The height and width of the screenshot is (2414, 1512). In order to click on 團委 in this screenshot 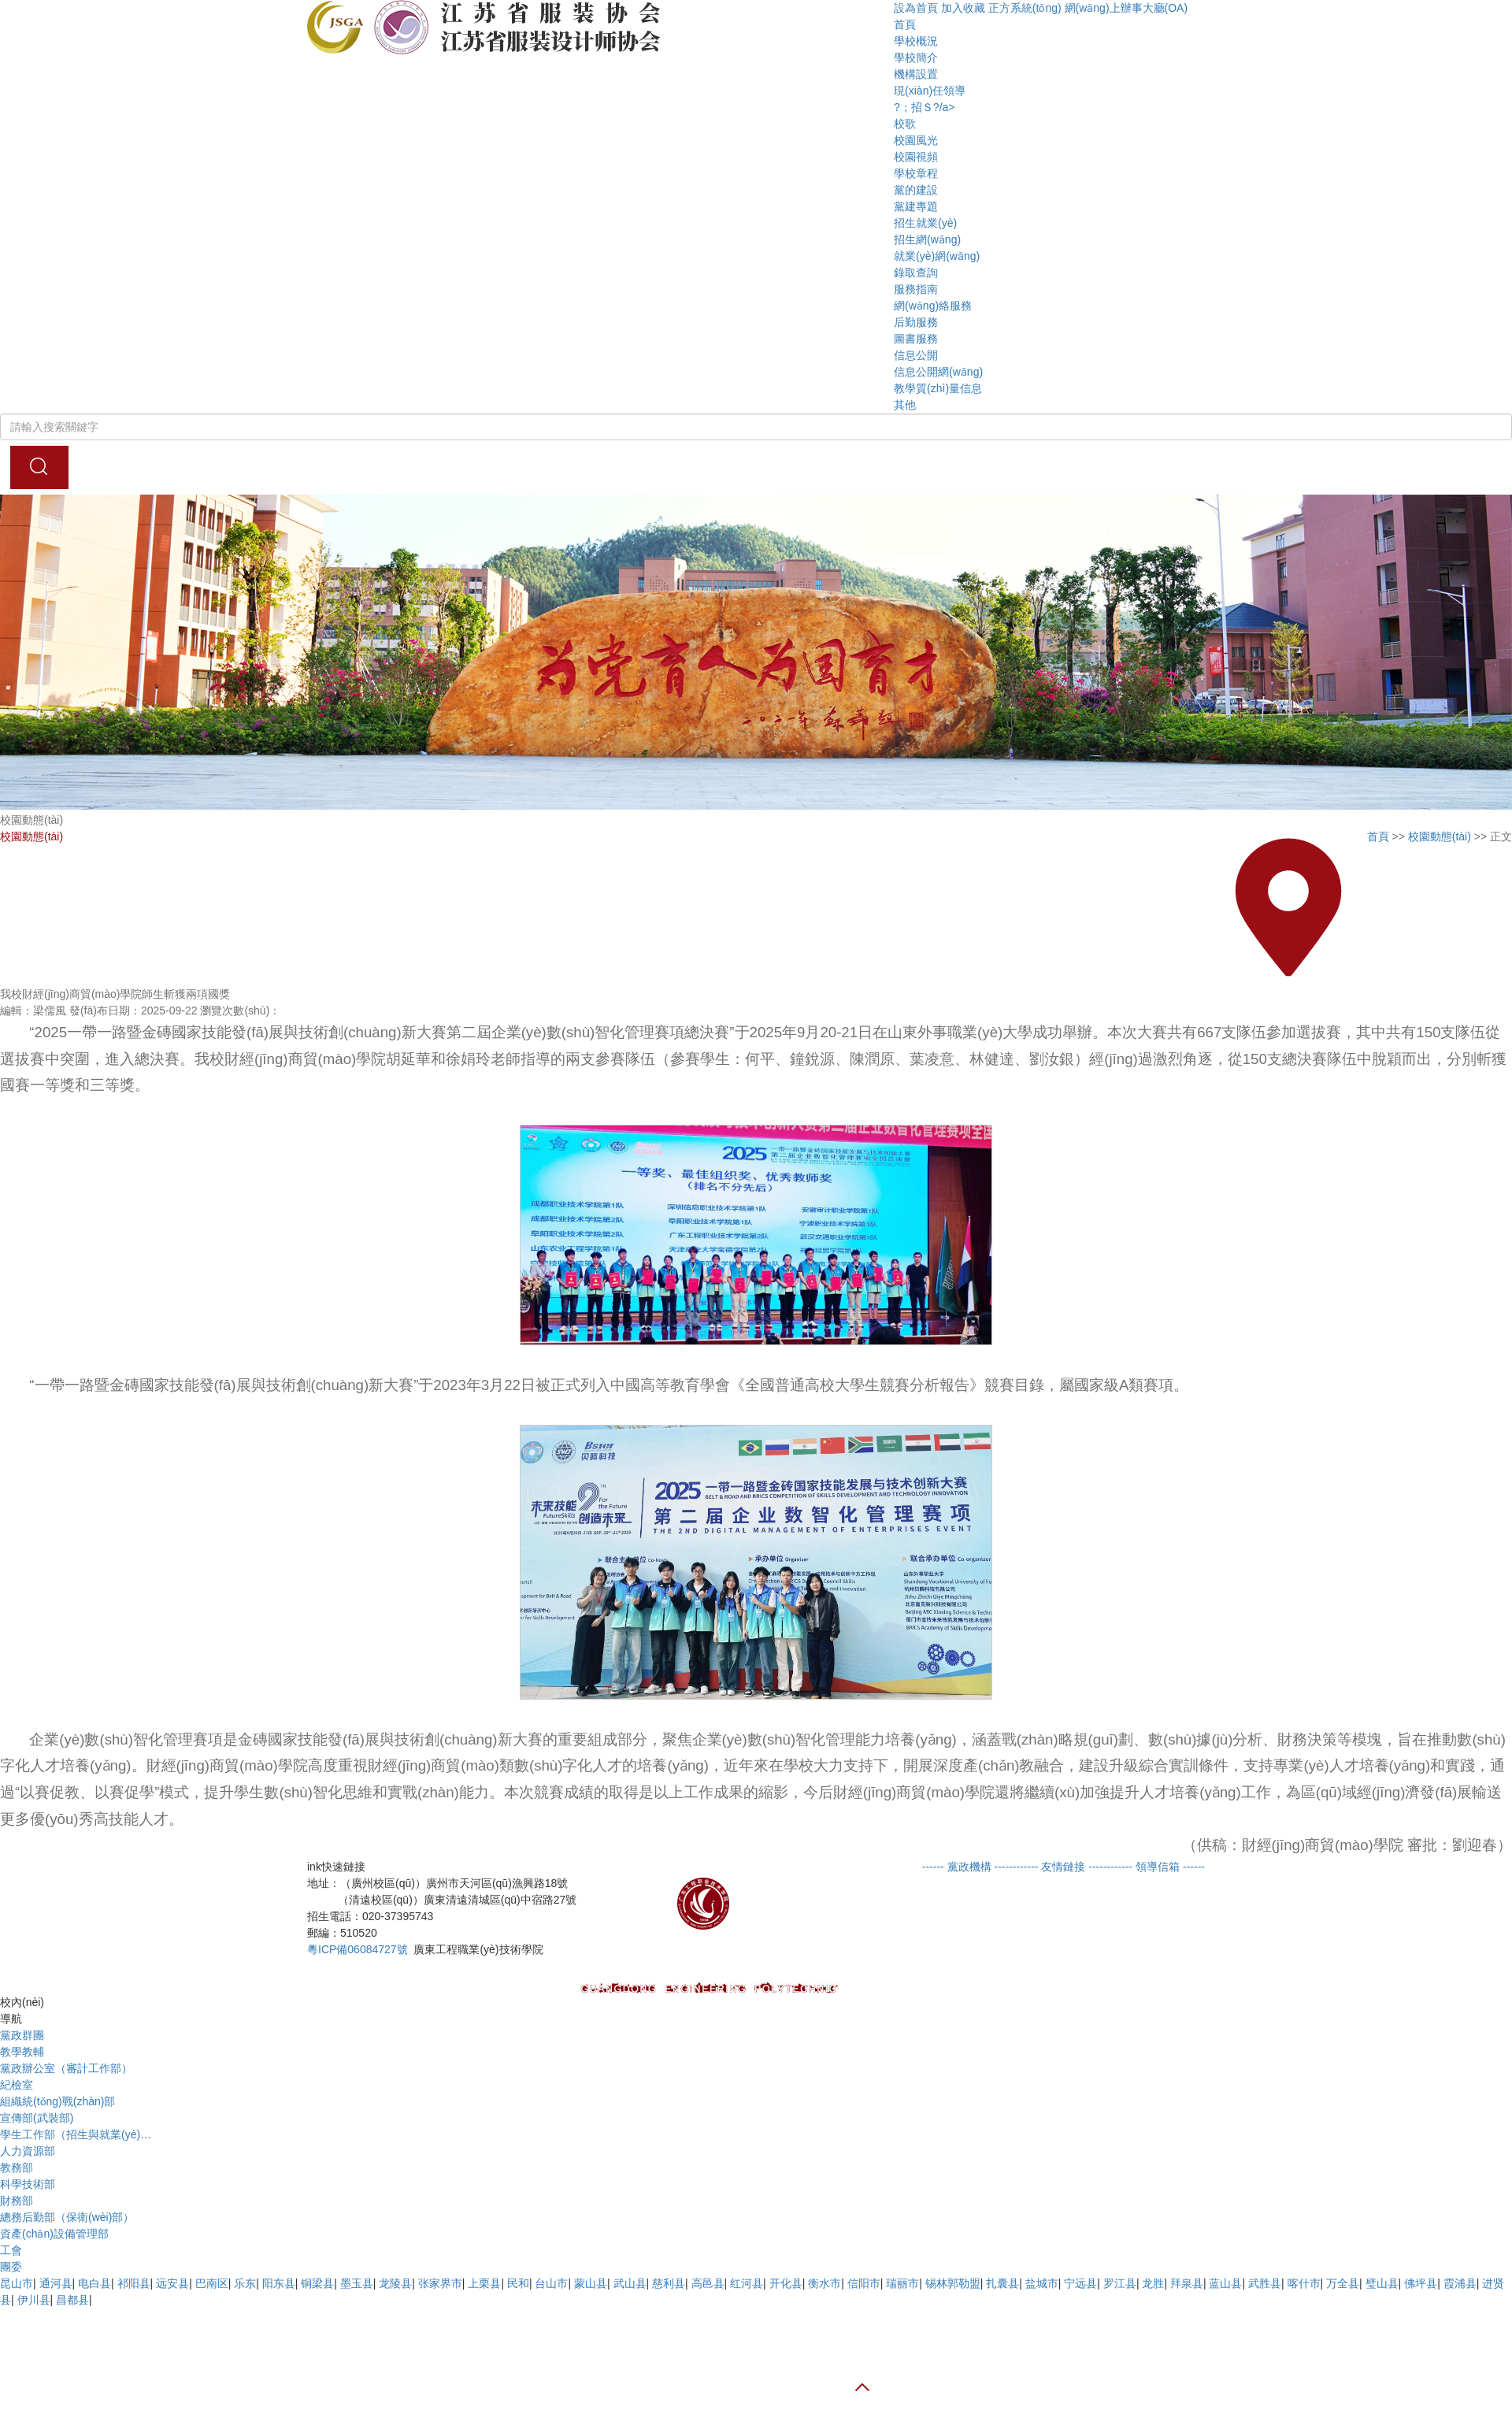, I will do `click(11, 2266)`.